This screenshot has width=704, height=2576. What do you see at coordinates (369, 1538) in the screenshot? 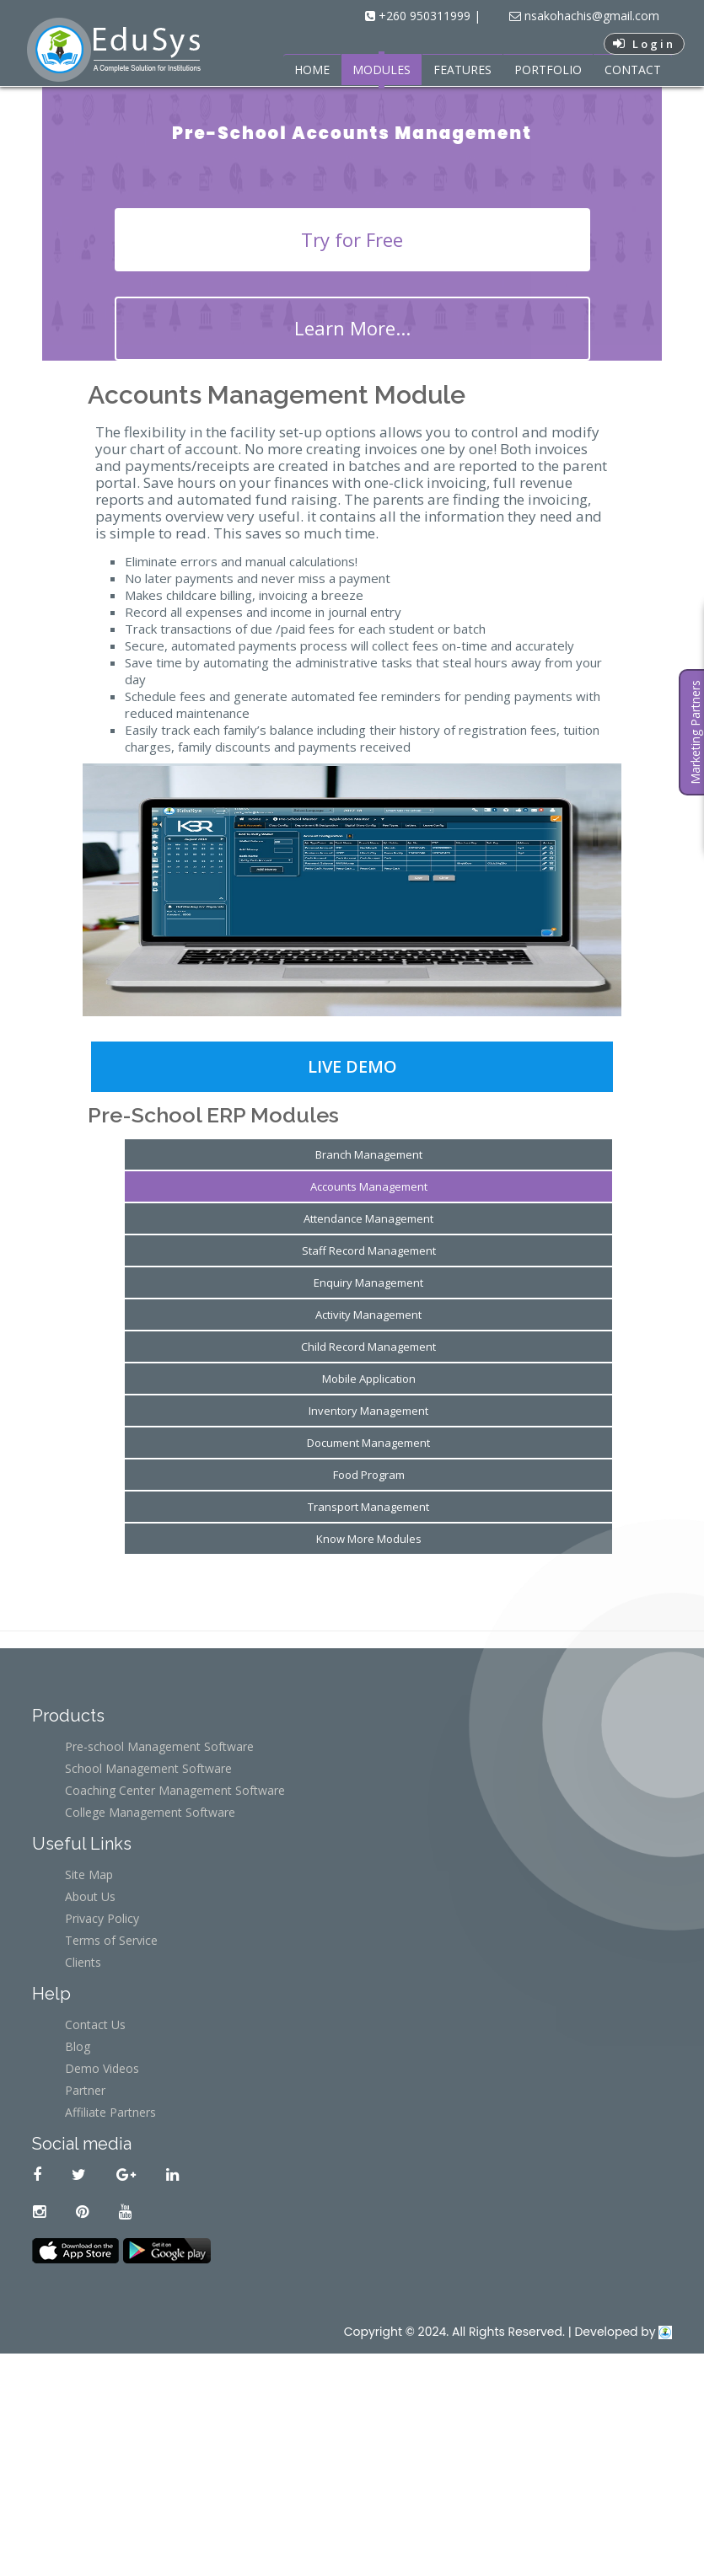
I see `Know More Modules` at bounding box center [369, 1538].